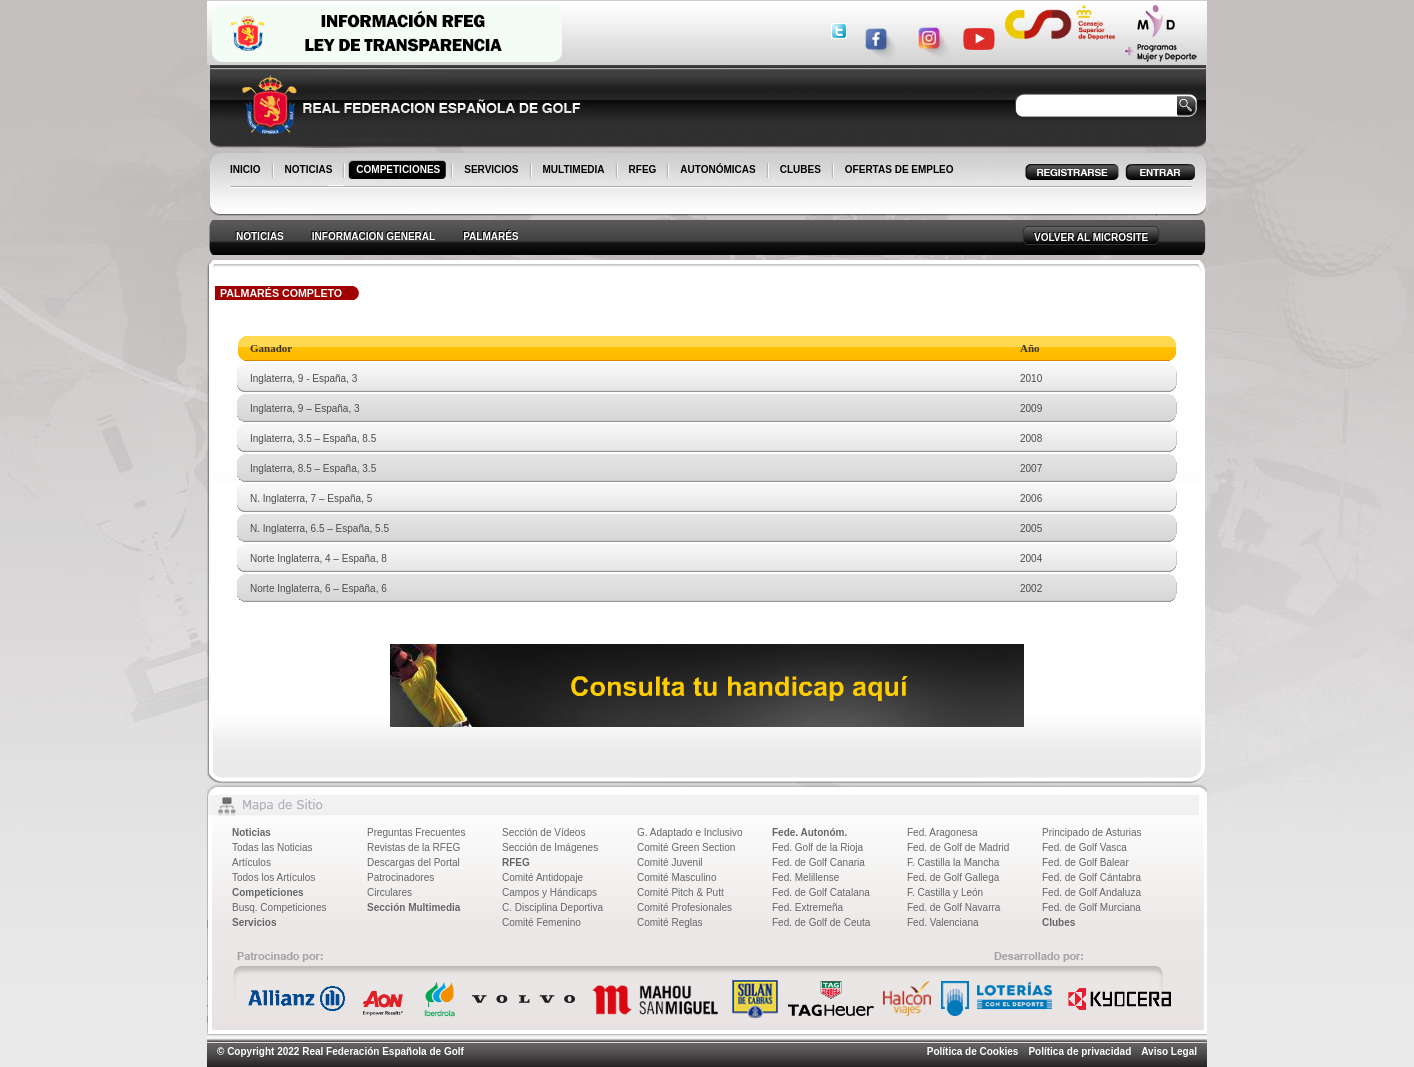  Describe the element at coordinates (247, 171) in the screenshot. I see `INICIO` at that location.